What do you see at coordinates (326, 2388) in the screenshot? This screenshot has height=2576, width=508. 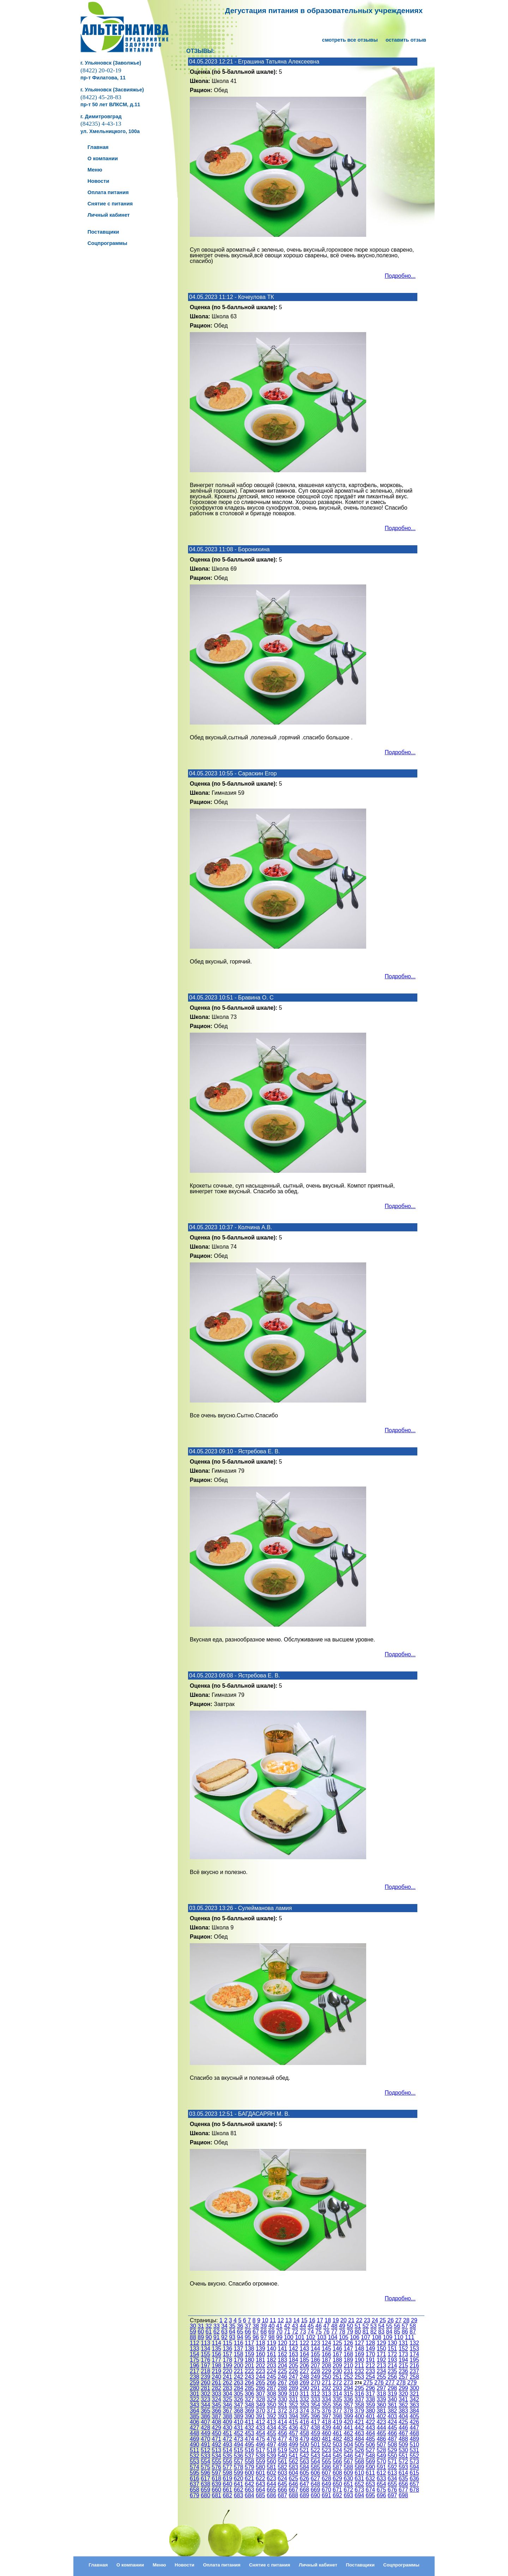 I see `292` at bounding box center [326, 2388].